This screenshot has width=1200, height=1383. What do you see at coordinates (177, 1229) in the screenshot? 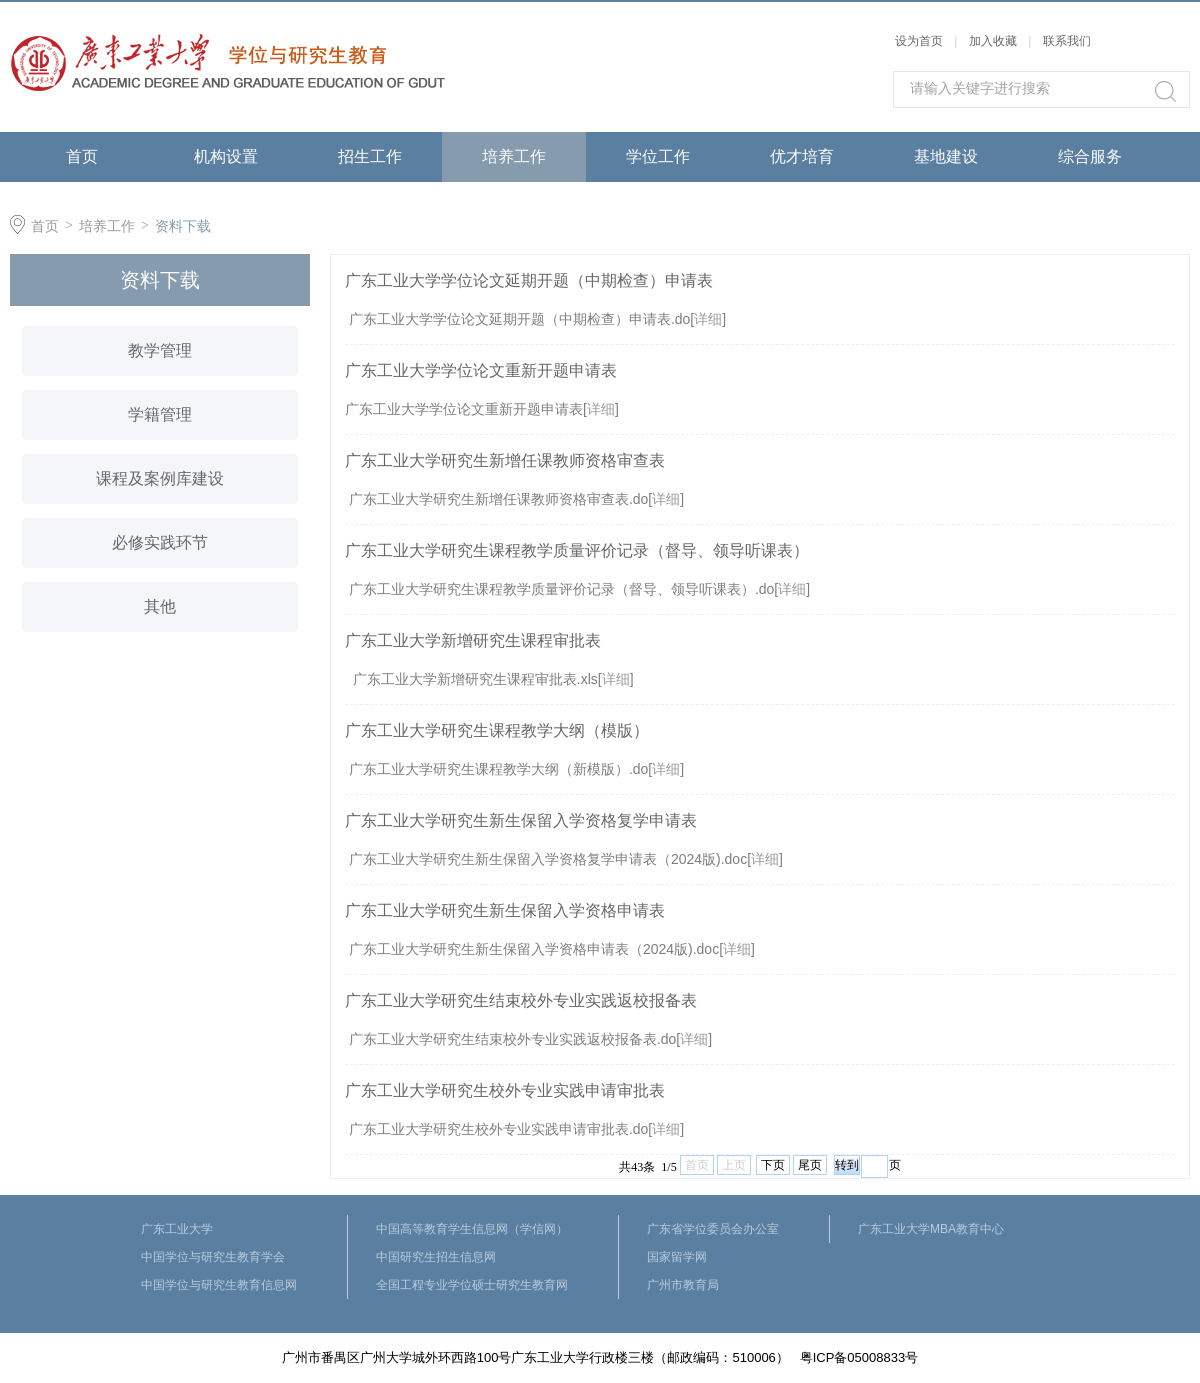
I see `广东工业大学` at bounding box center [177, 1229].